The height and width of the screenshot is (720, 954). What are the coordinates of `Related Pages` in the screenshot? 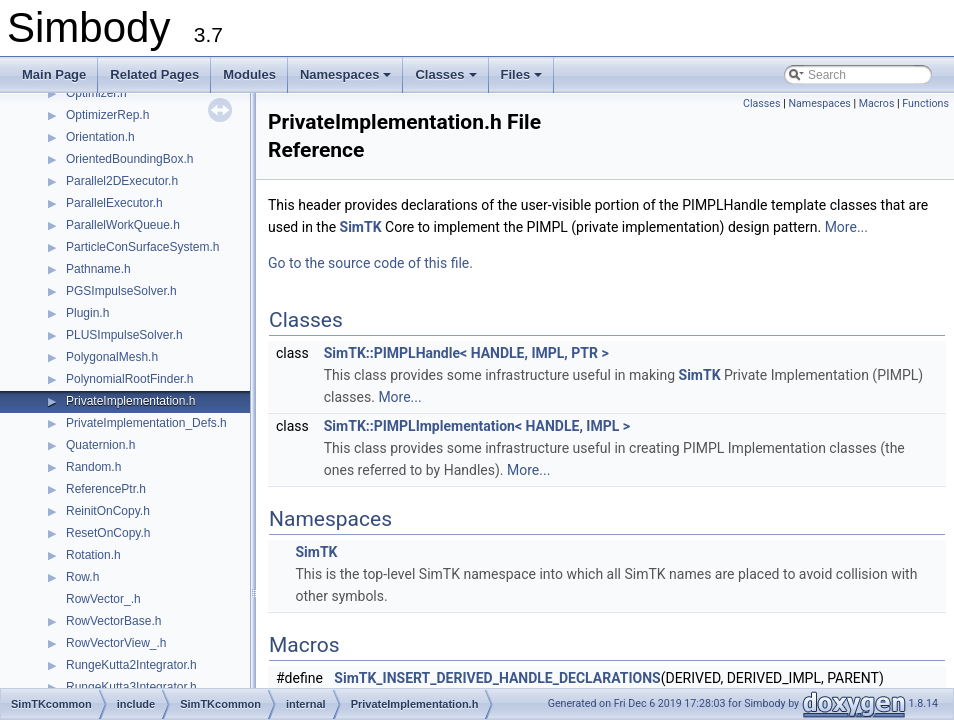 It's located at (154, 74).